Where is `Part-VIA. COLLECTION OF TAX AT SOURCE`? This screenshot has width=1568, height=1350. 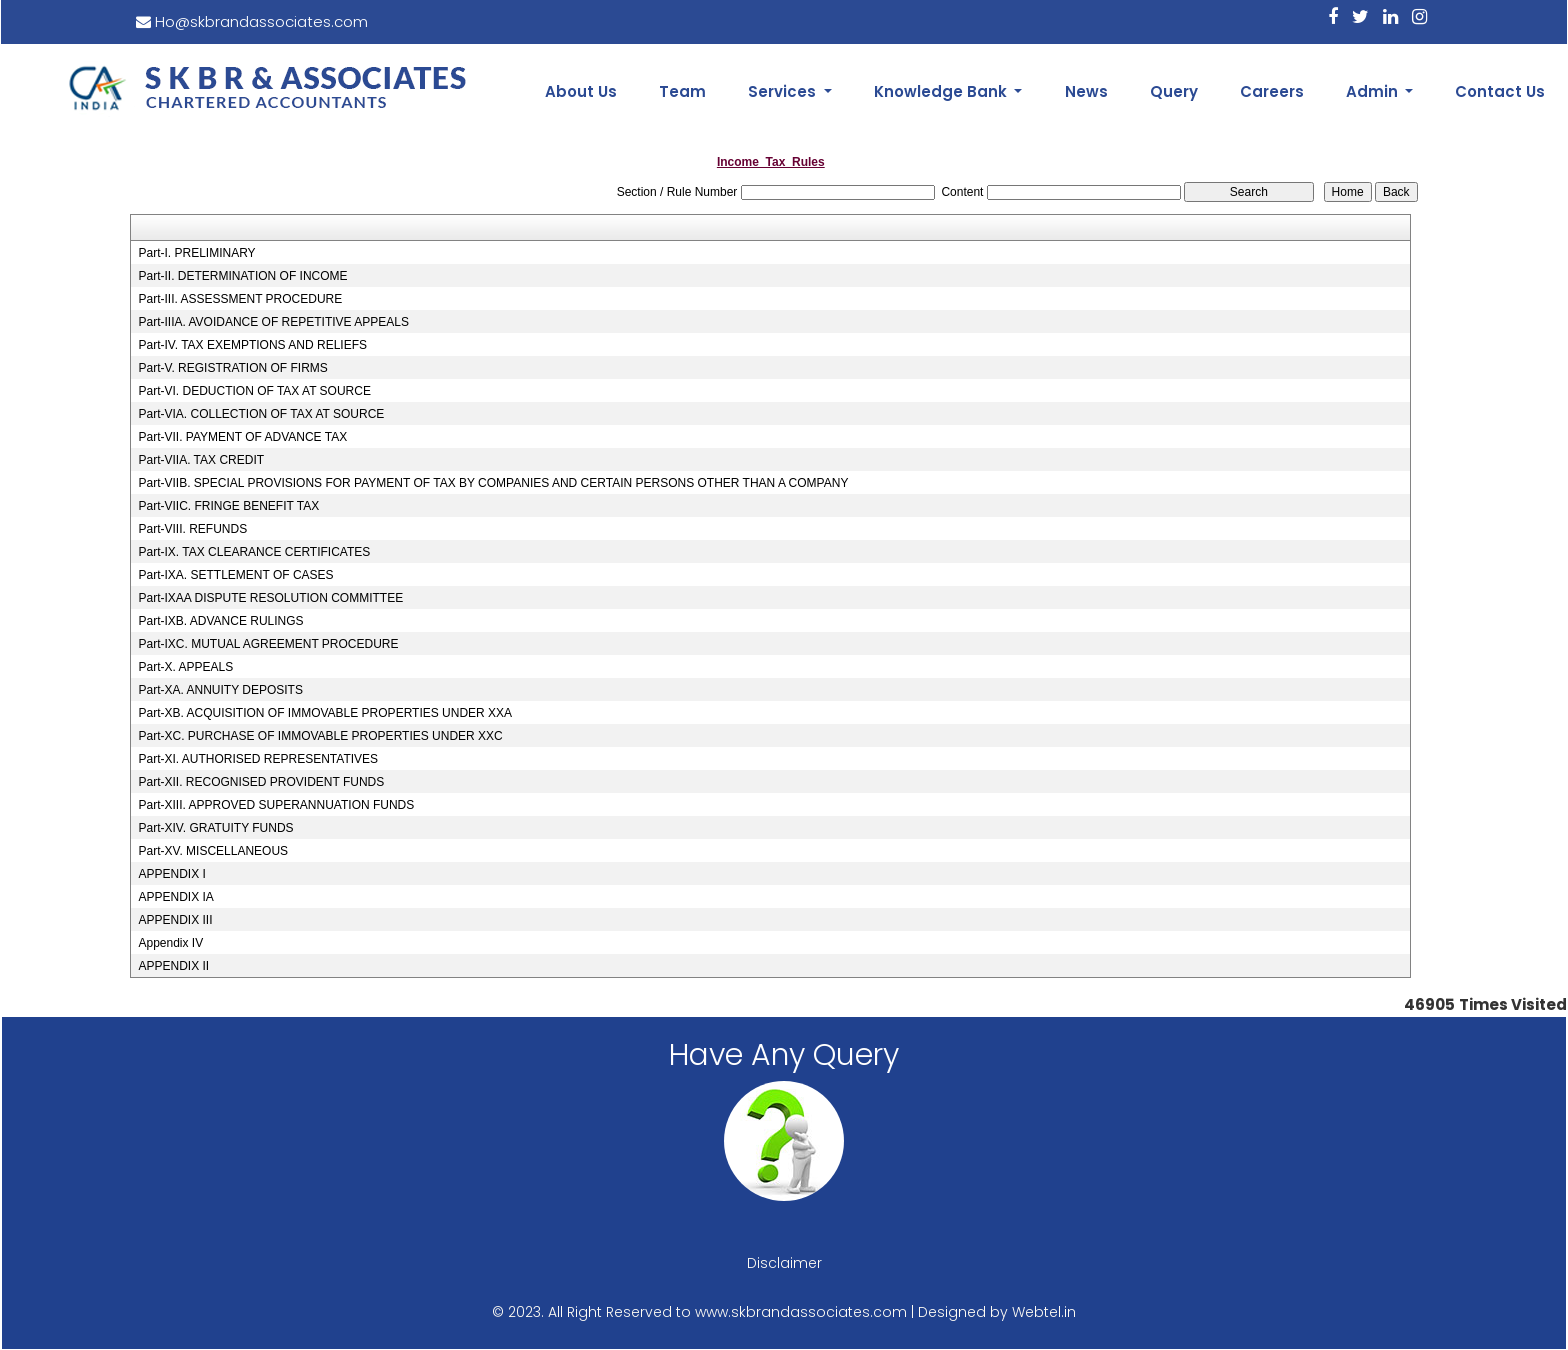
Part-VIA. COLLECTION OF TAX AT SOURCE is located at coordinates (261, 414).